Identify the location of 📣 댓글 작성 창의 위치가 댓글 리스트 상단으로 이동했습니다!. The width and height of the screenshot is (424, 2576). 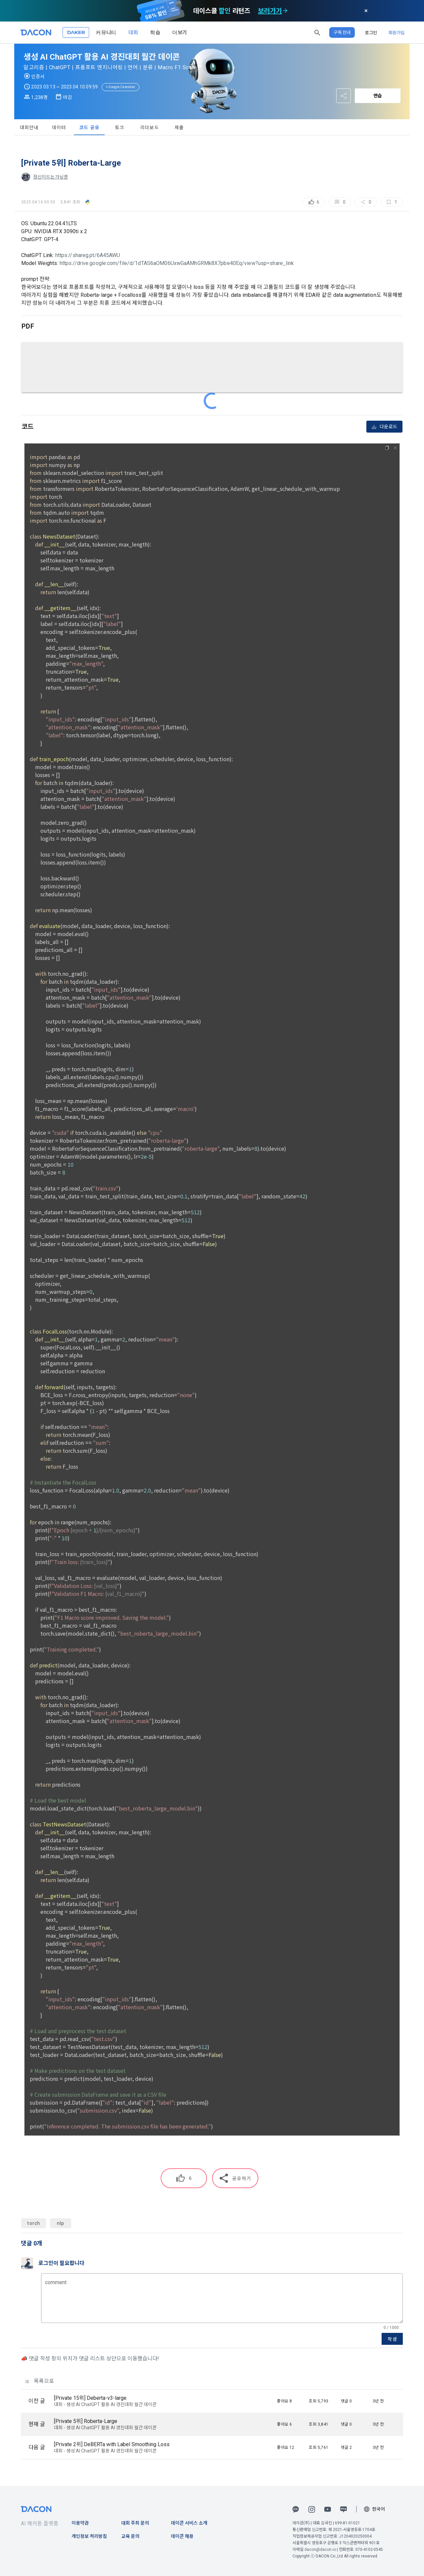
(90, 2358).